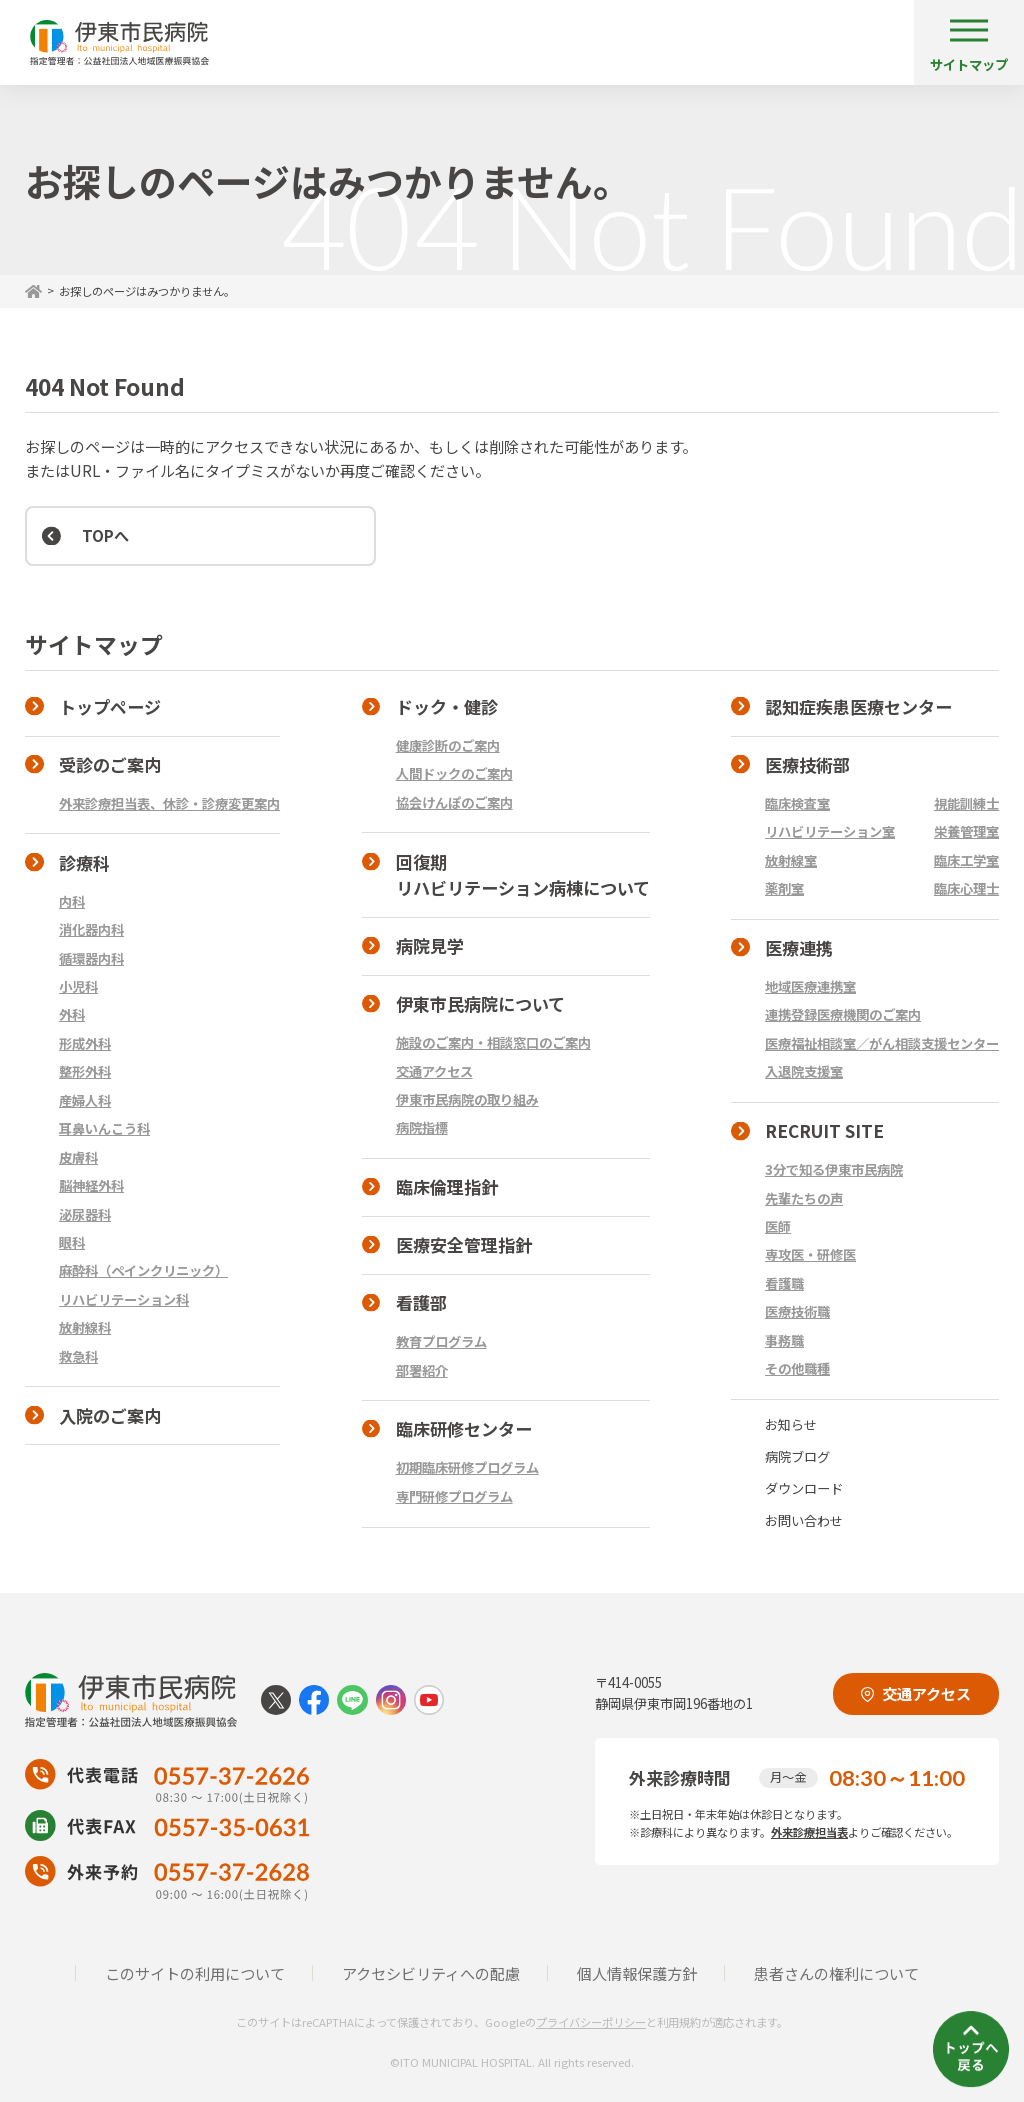 The height and width of the screenshot is (2102, 1024). What do you see at coordinates (836, 1973) in the screenshot?
I see `患者さんの権利について` at bounding box center [836, 1973].